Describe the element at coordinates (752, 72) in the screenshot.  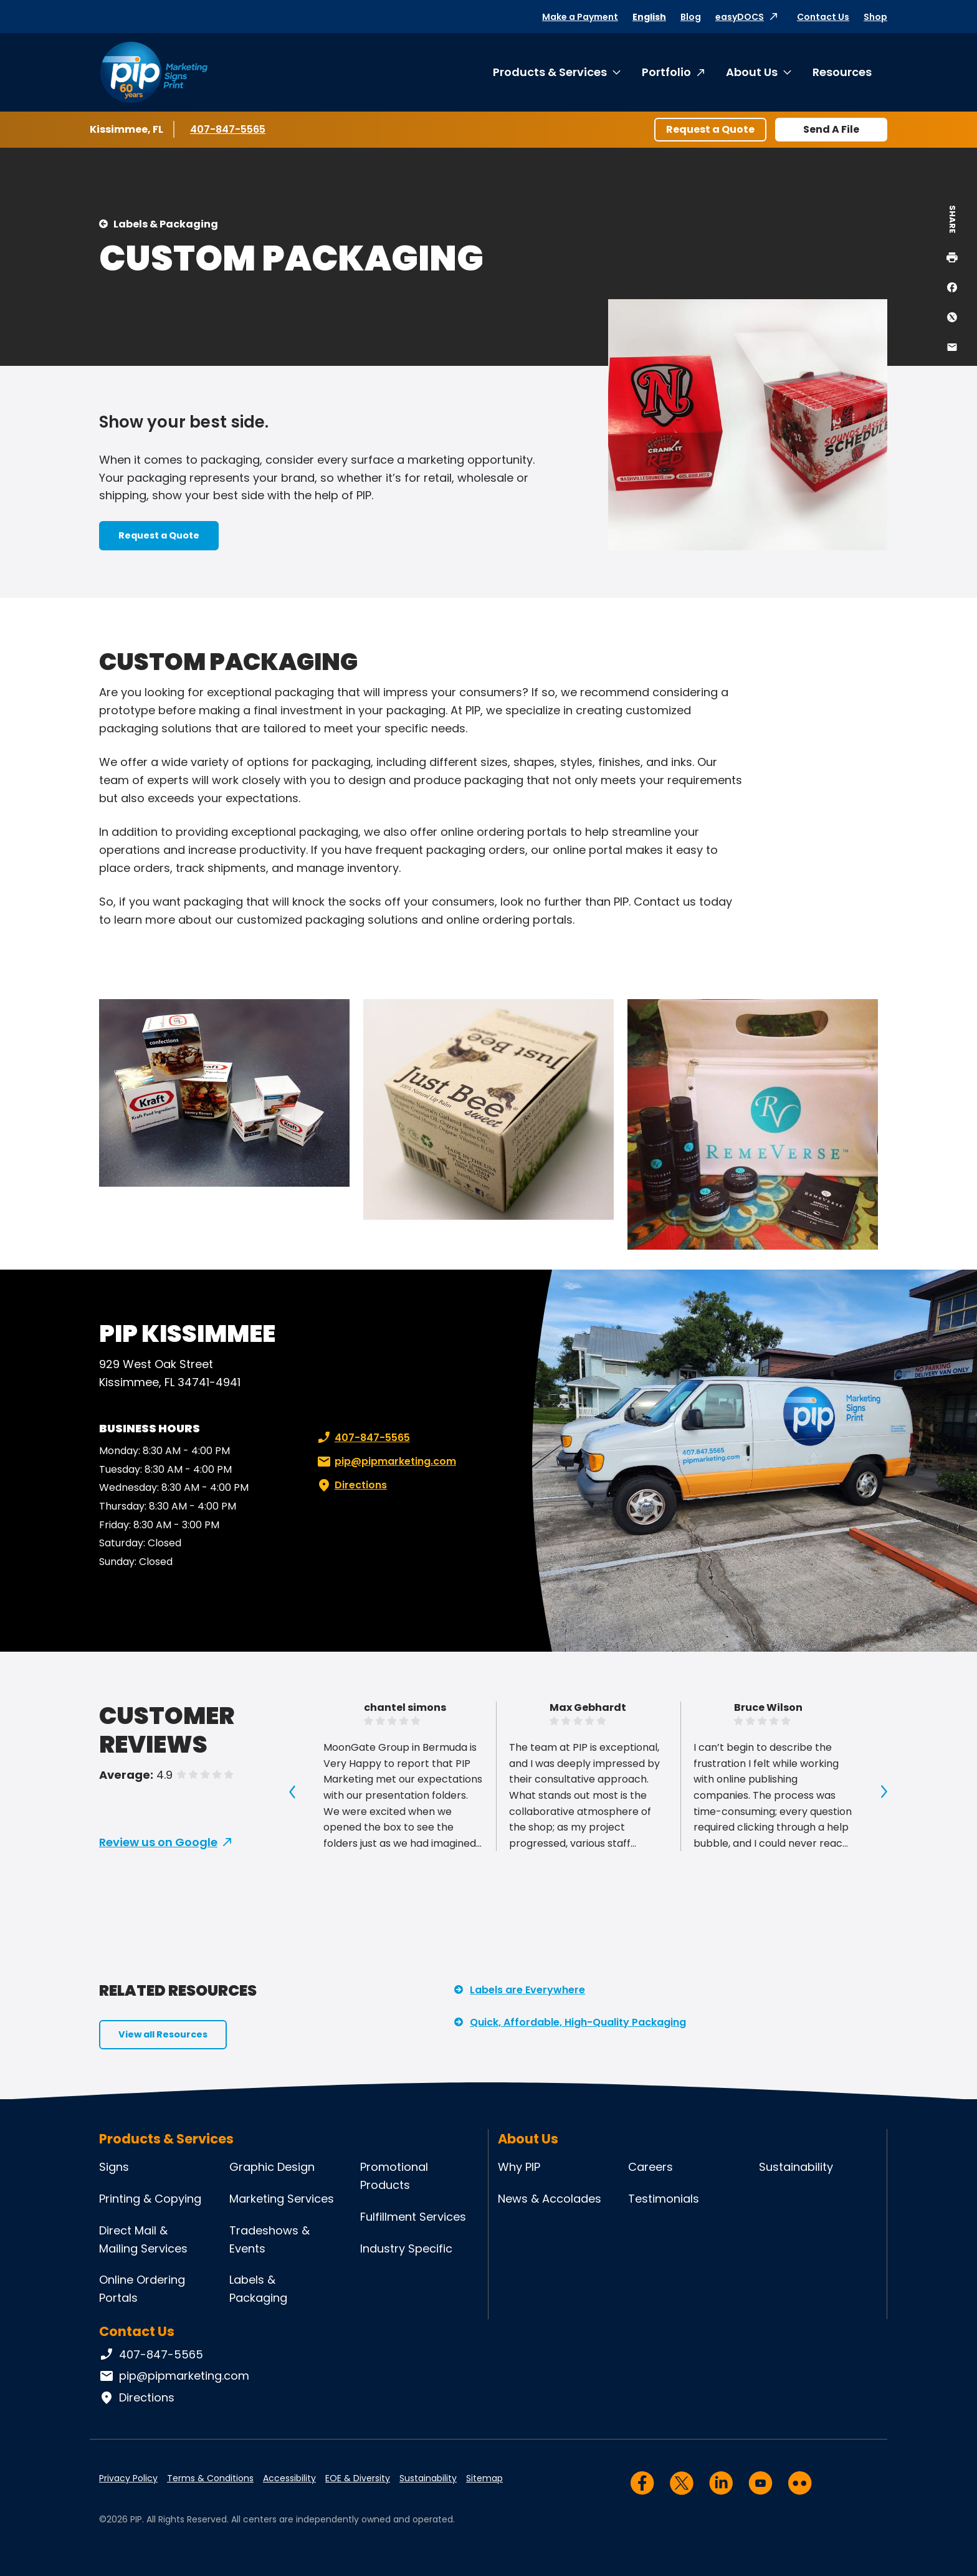
I see `About Us` at that location.